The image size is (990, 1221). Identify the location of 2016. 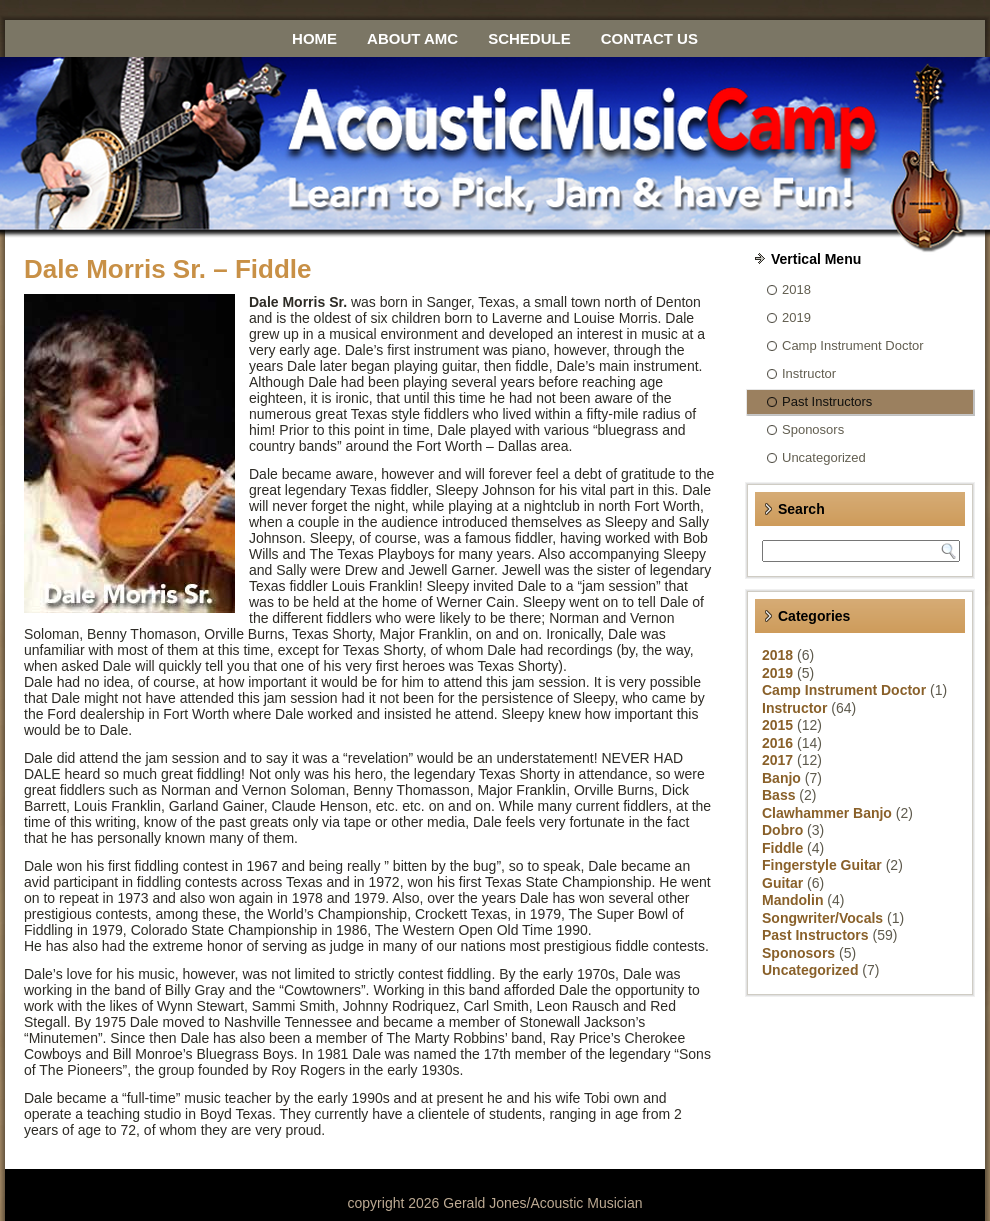
(777, 743).